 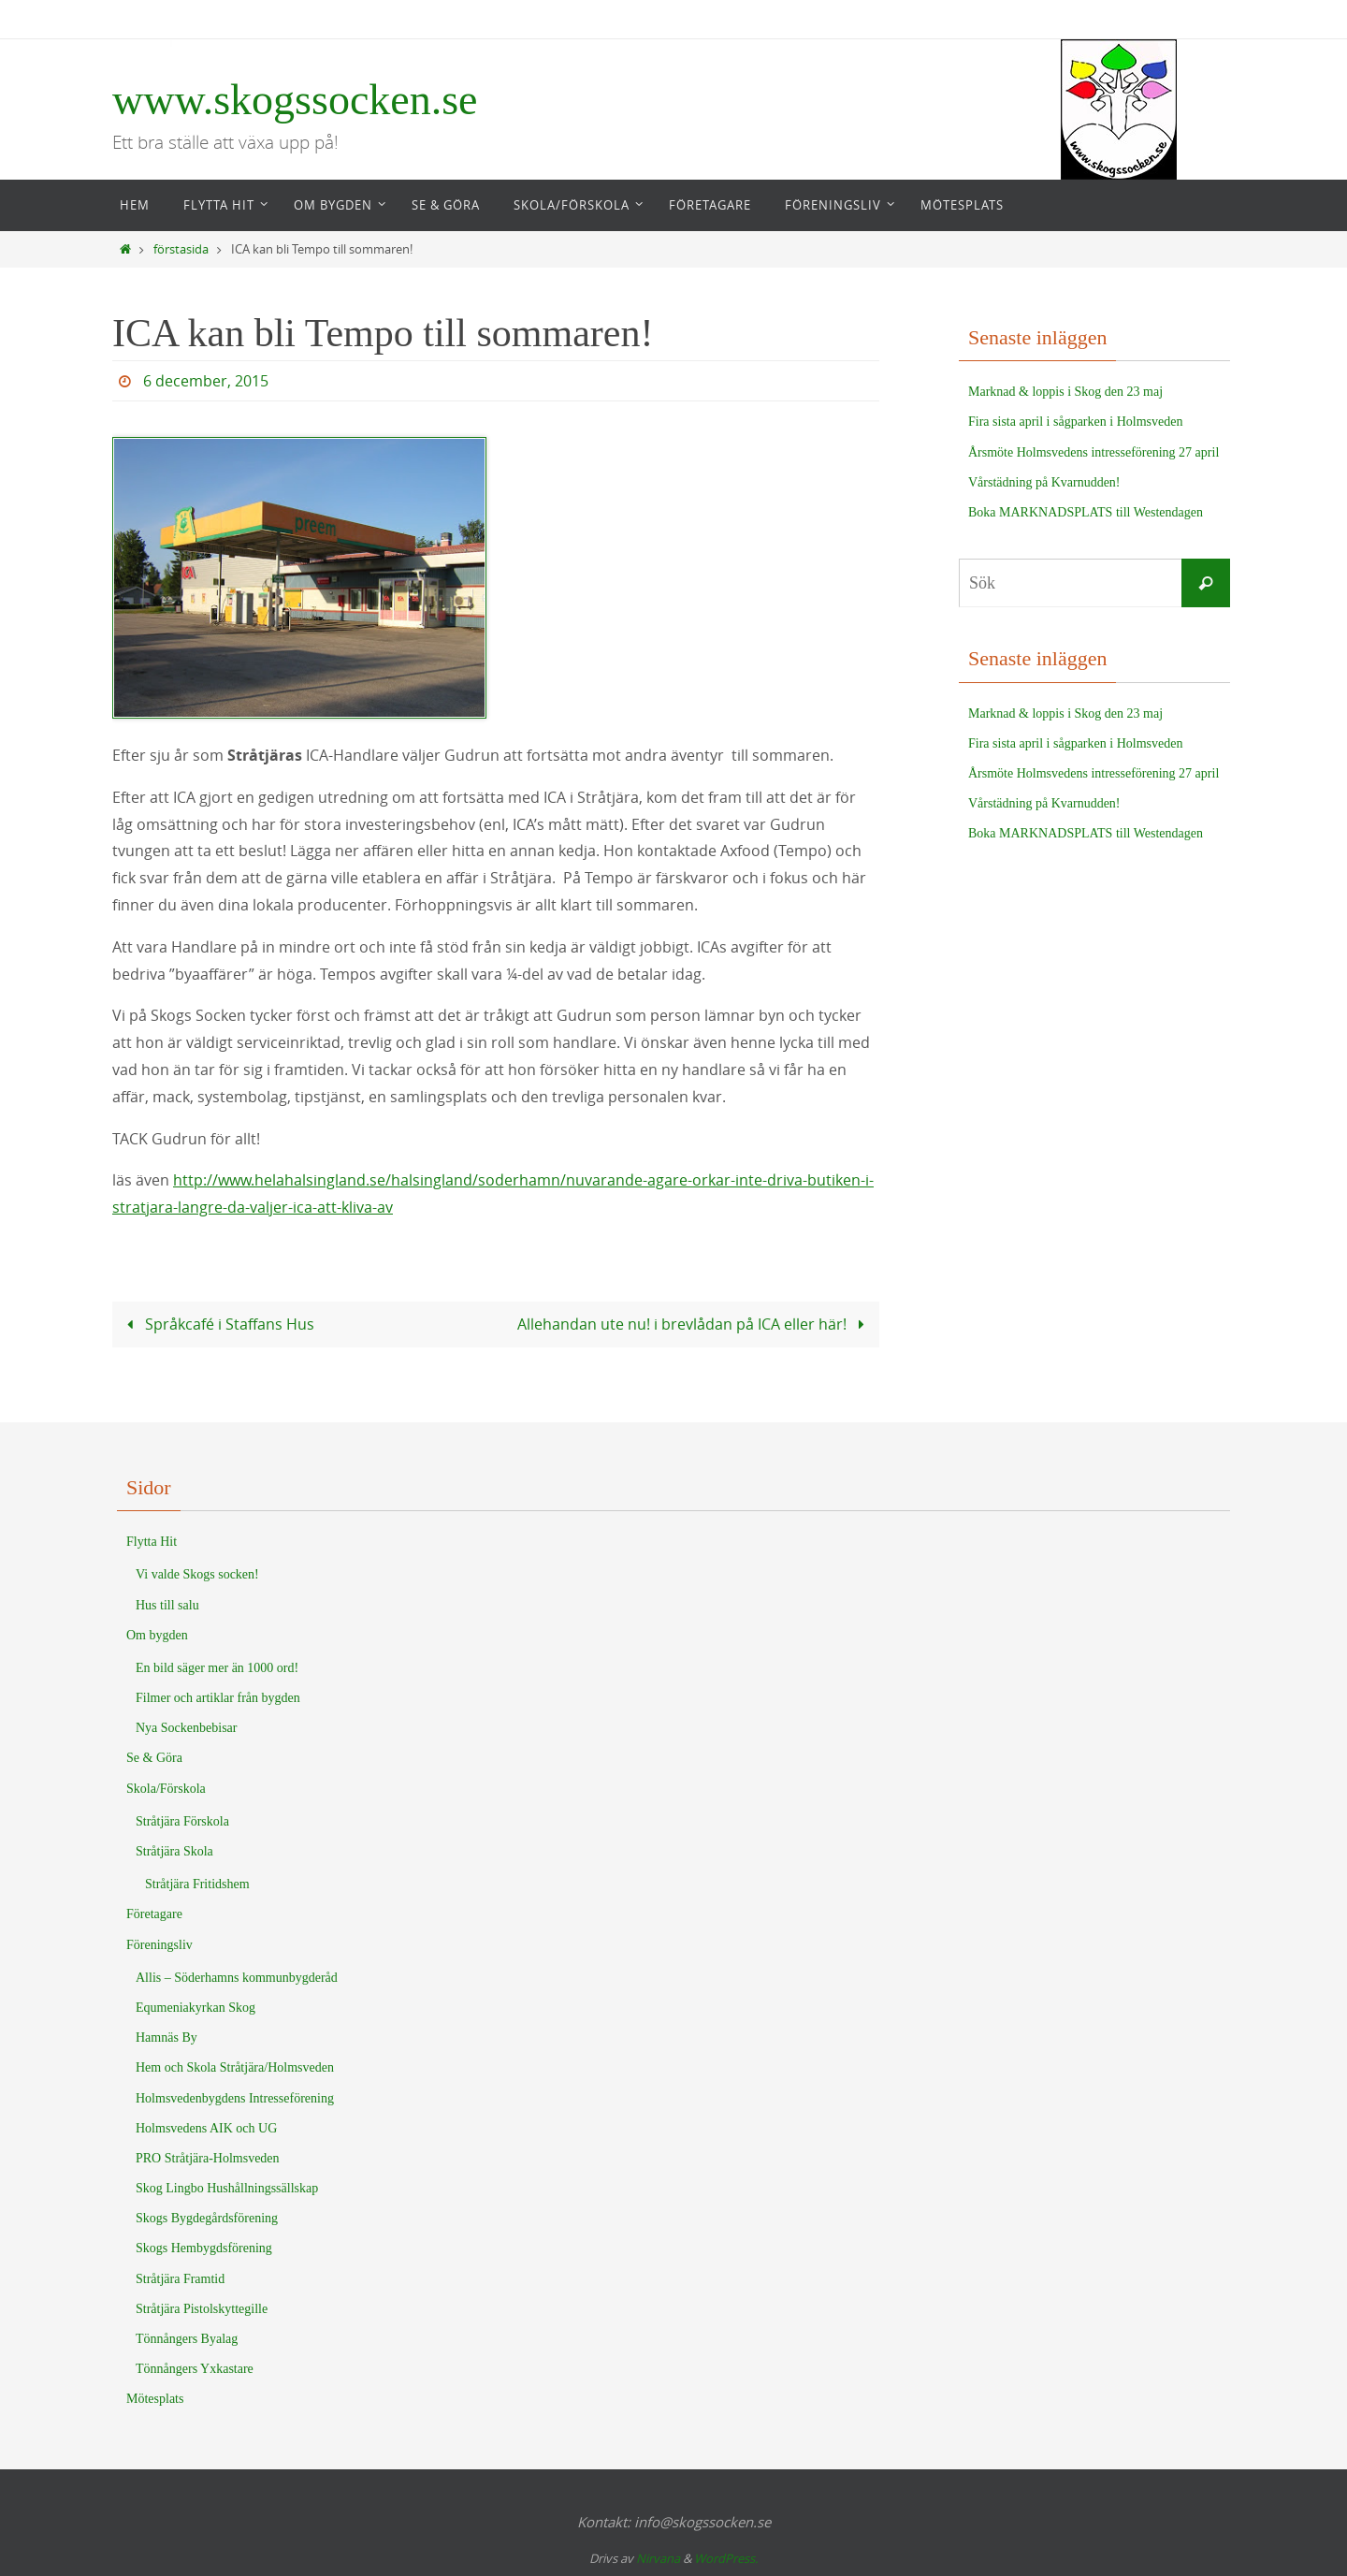 I want to click on Stråtjära Pistolskyttegille, so click(x=202, y=2309).